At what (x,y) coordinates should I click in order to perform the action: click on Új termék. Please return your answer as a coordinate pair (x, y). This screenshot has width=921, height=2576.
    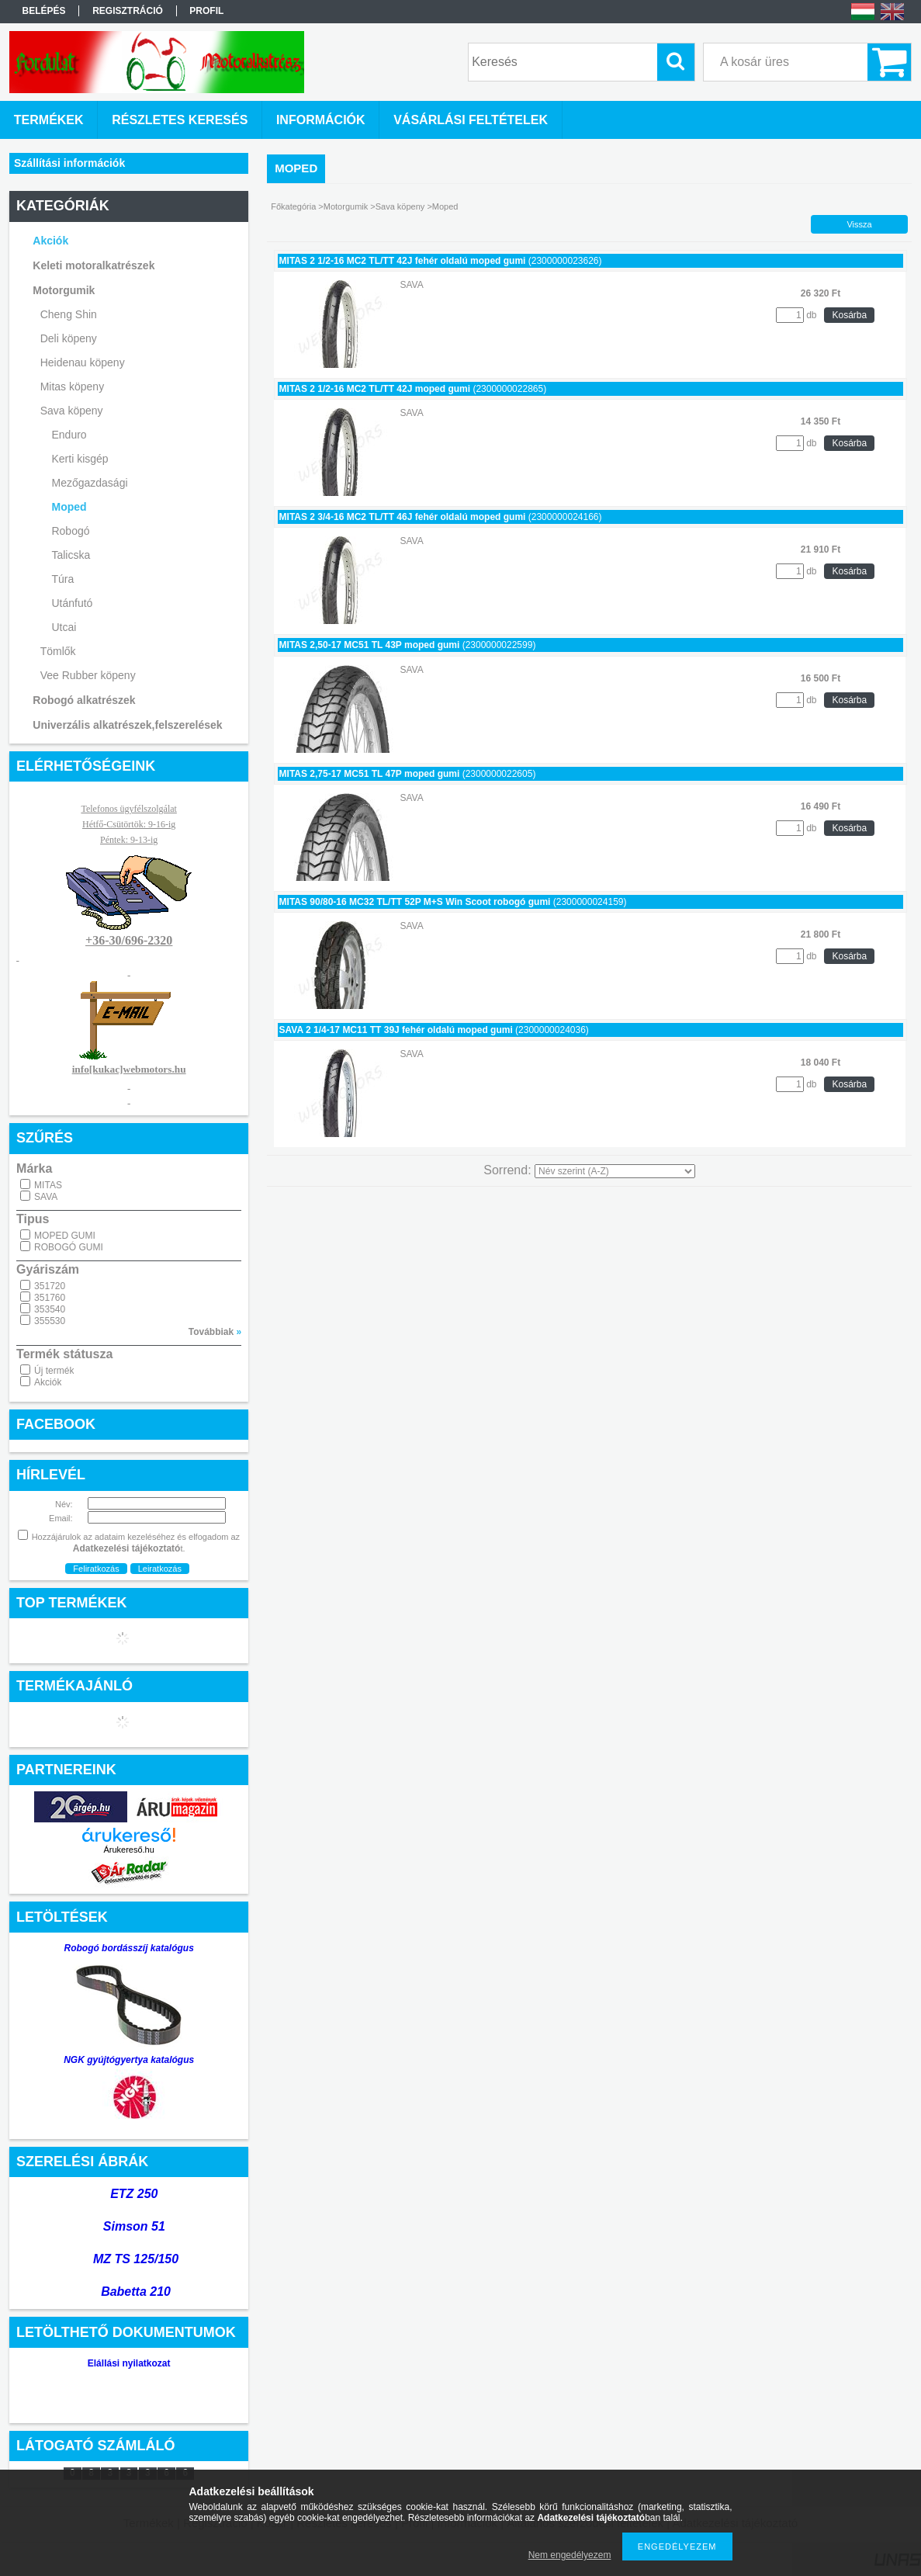
    Looking at the image, I should click on (54, 1370).